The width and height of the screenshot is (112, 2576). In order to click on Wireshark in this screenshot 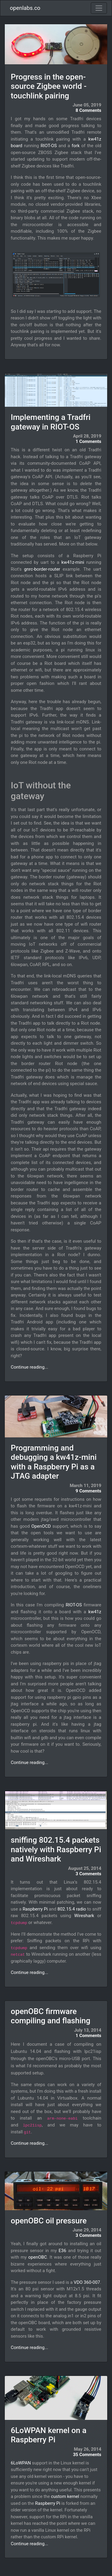, I will do `click(84, 1915)`.